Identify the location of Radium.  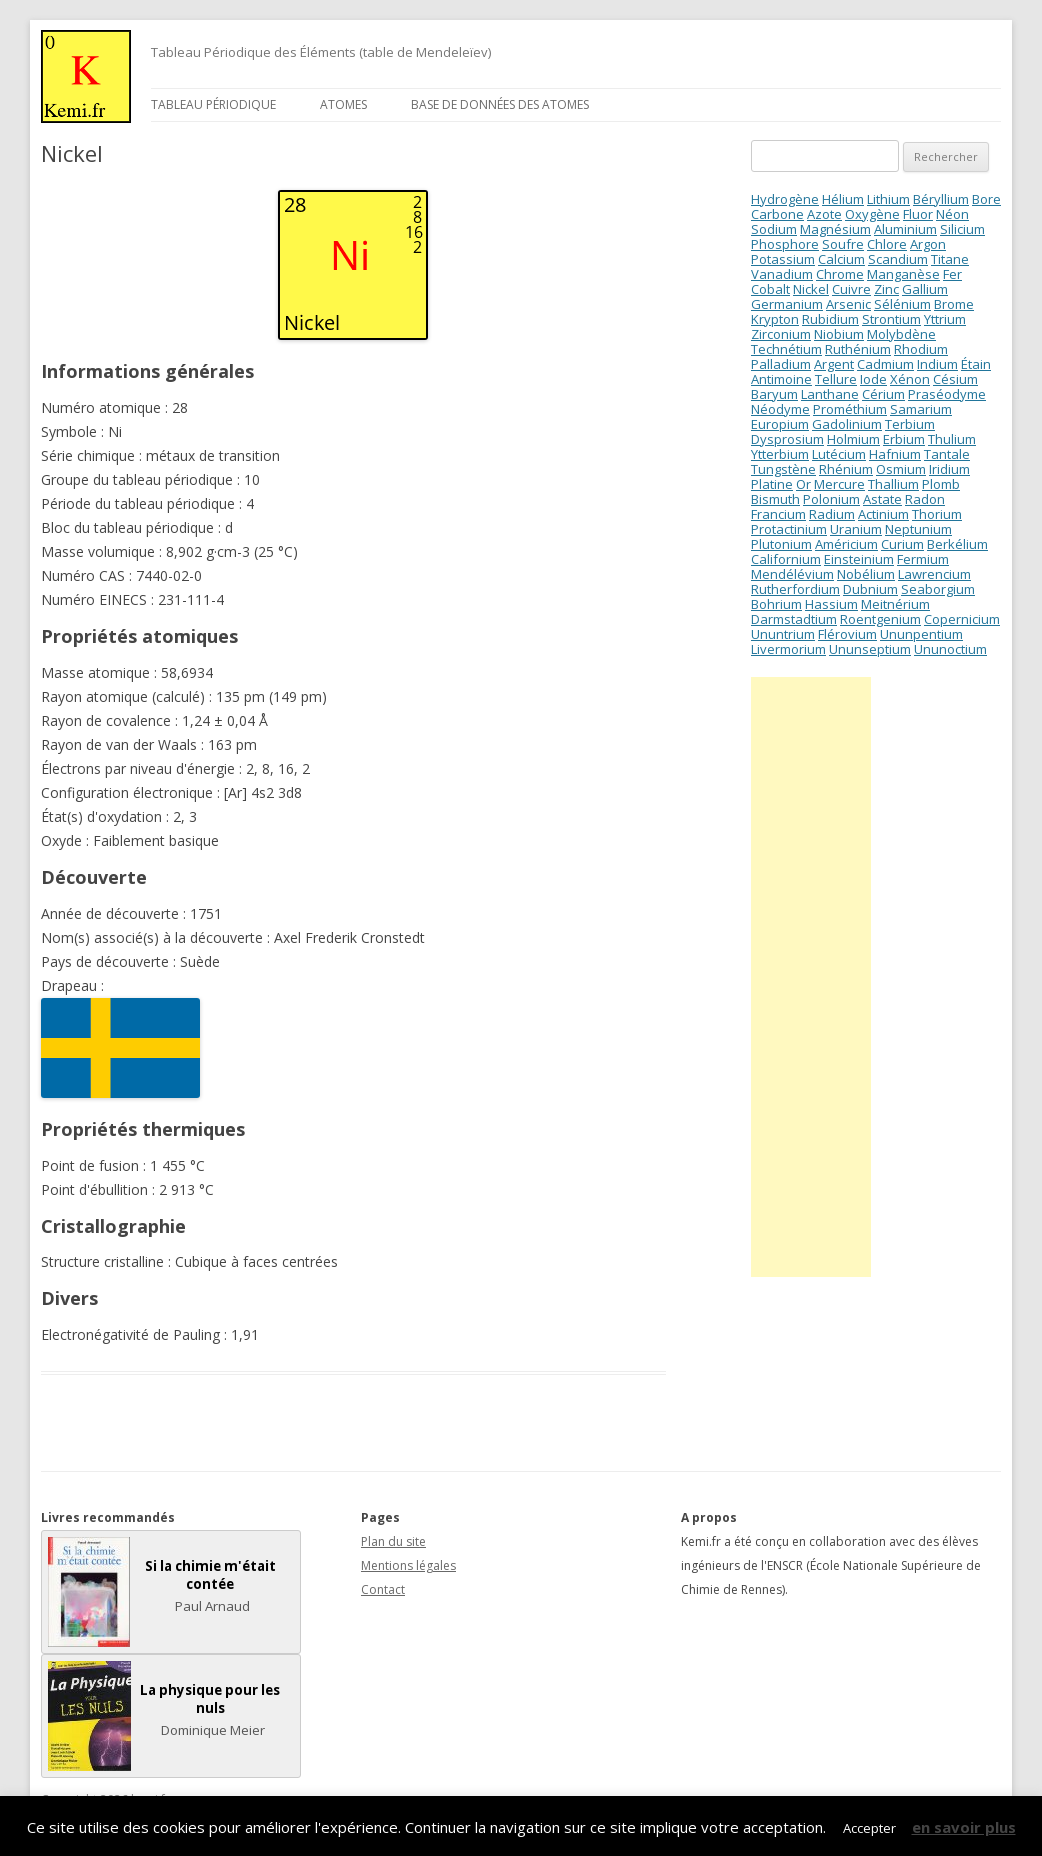
(832, 514).